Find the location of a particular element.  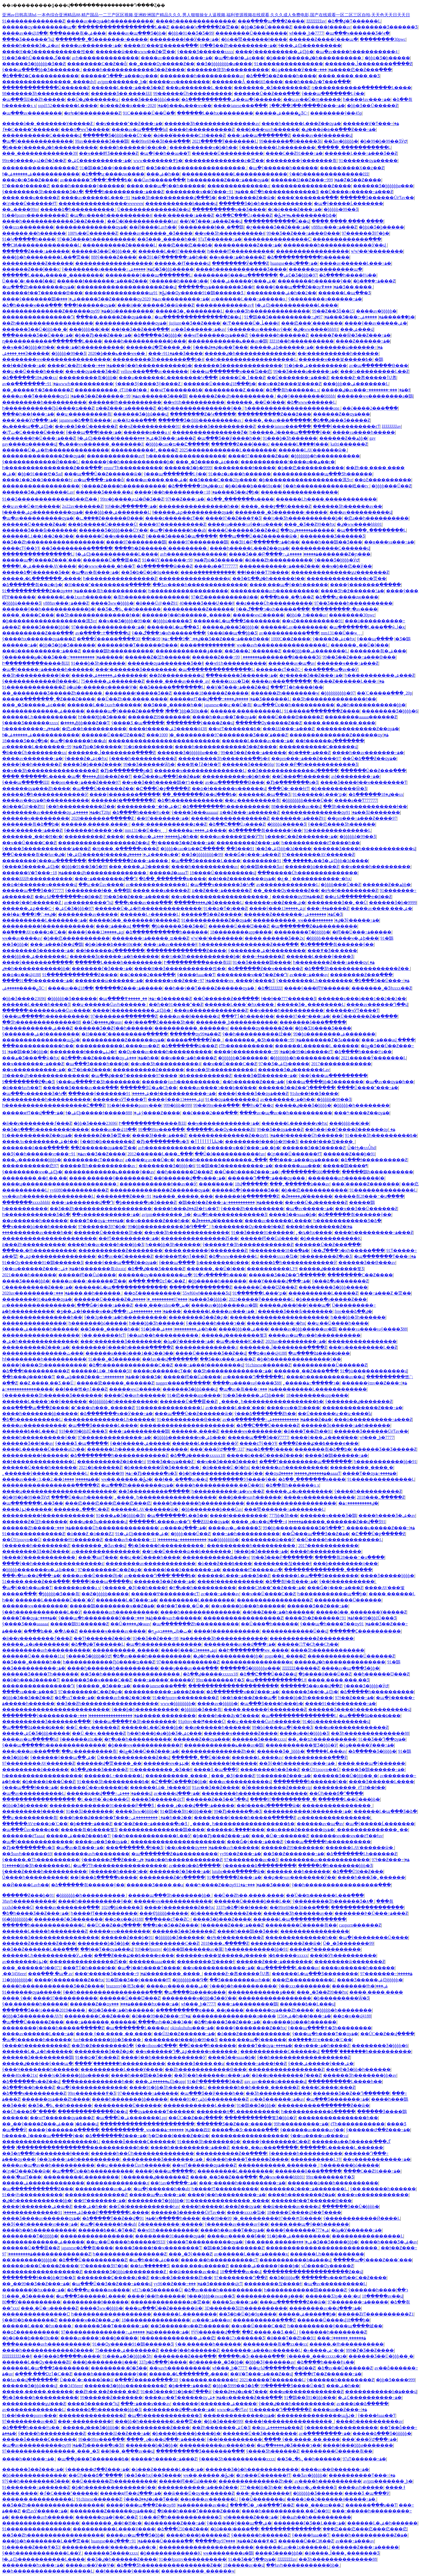

���������������Ҫ is located at coordinates (277, 239).